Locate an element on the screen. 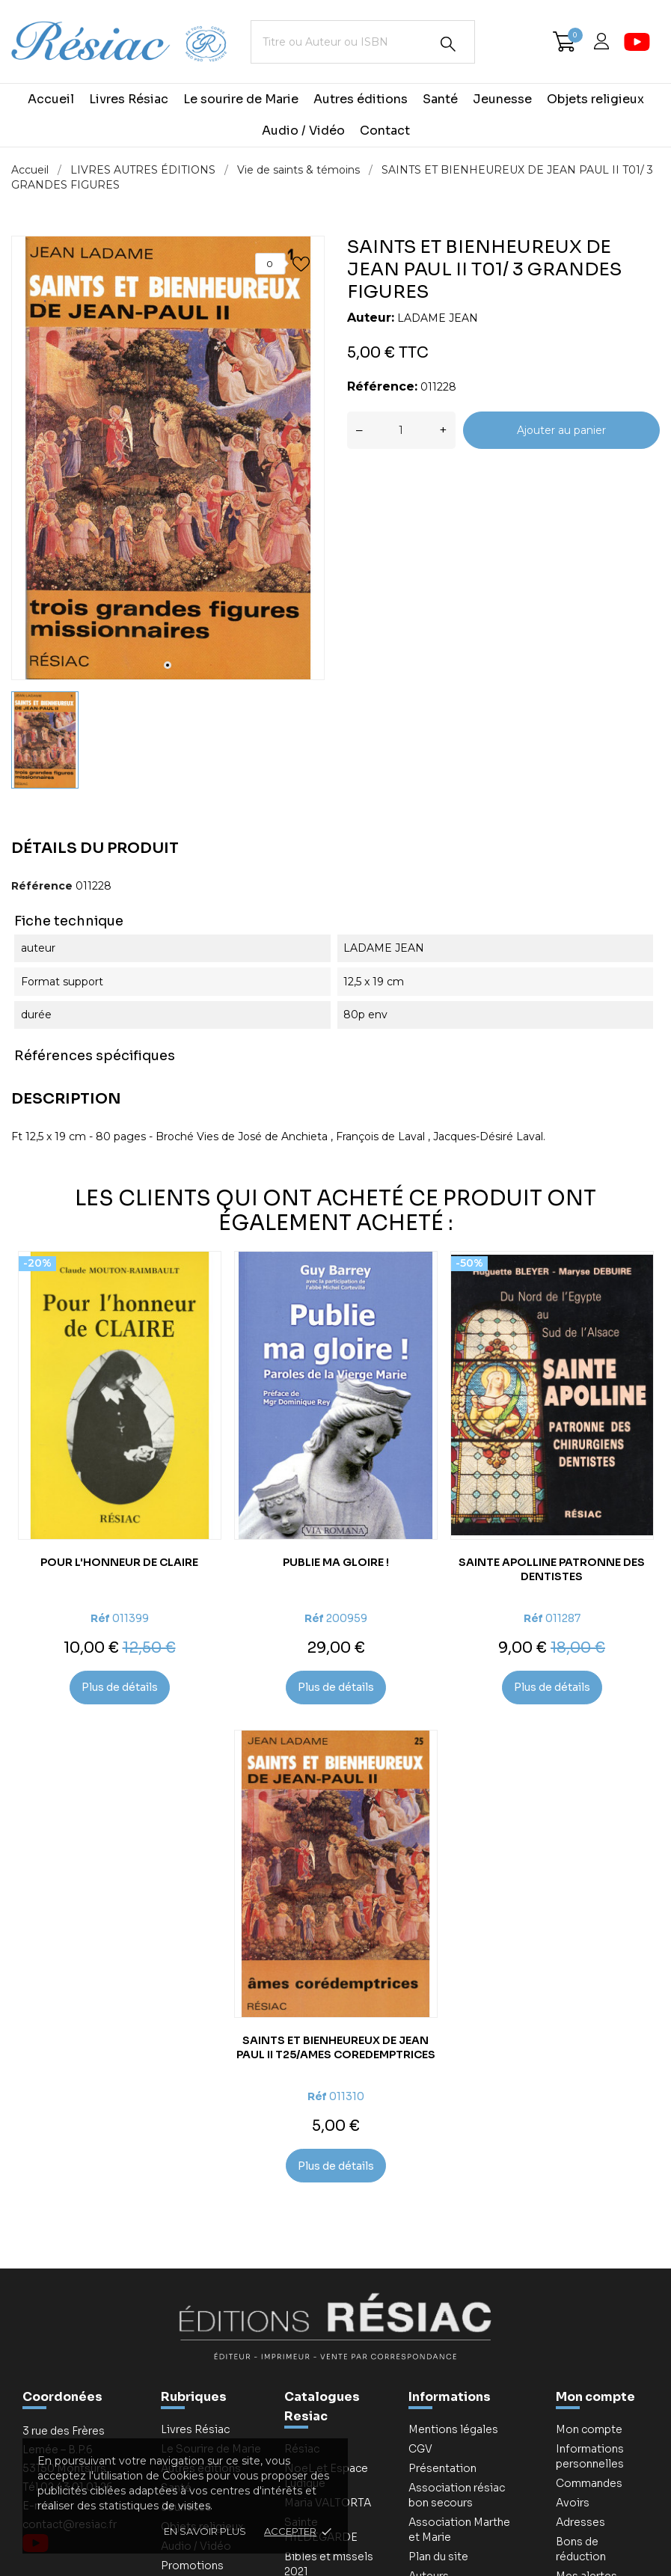 This screenshot has height=2576, width=671. Livres Résiac is located at coordinates (128, 99).